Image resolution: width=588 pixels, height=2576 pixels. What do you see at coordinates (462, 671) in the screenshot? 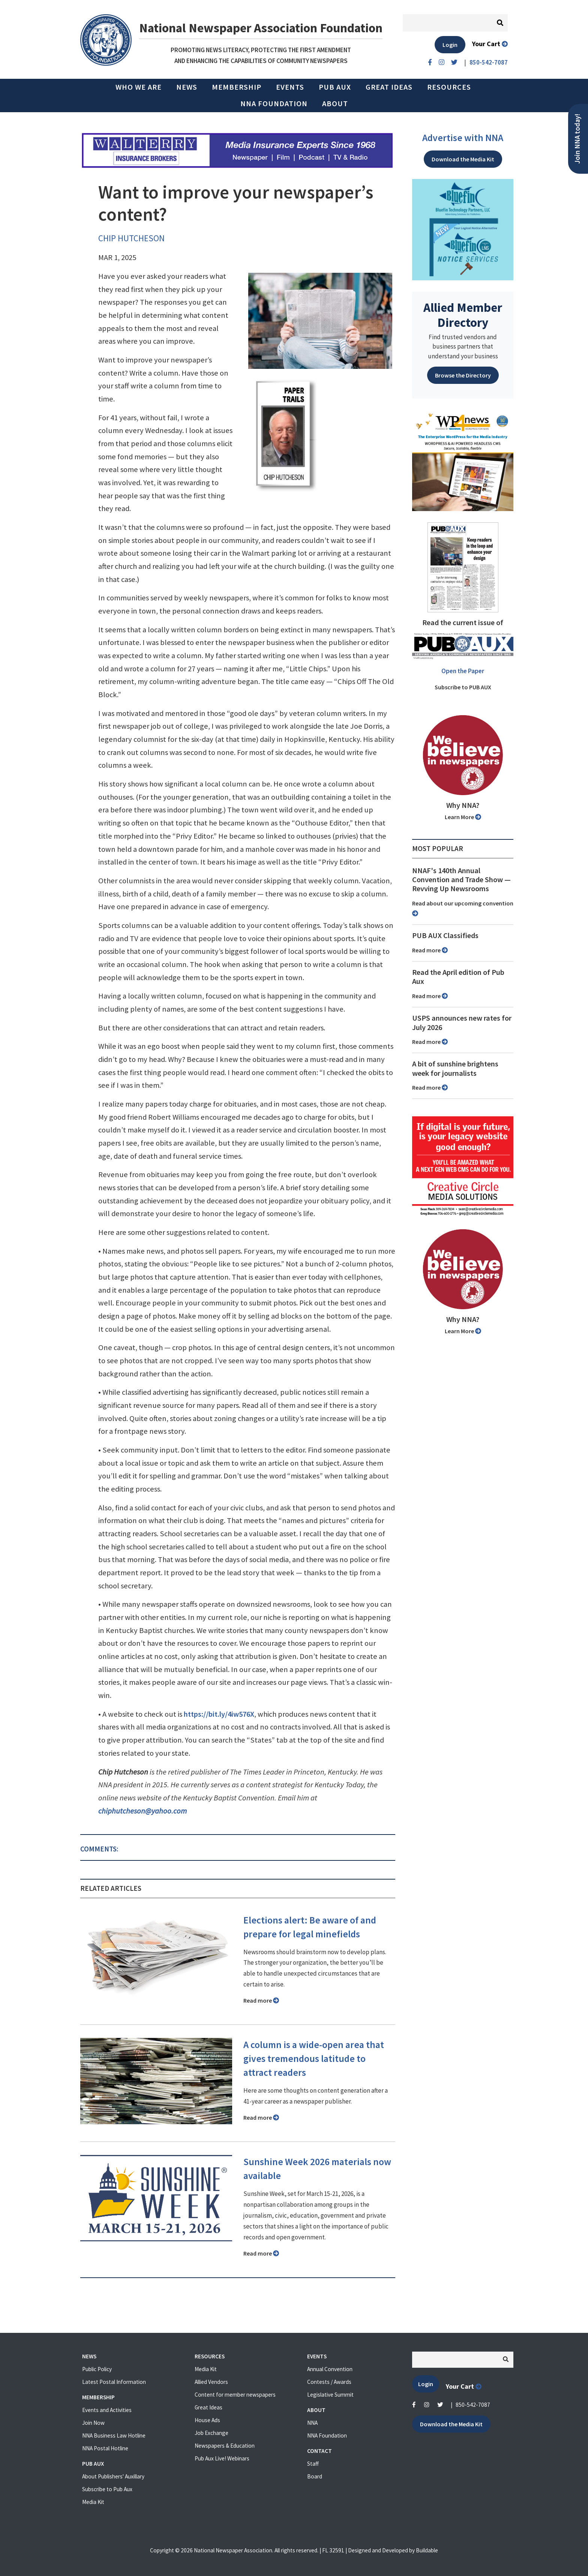
I see `Open the Paper` at bounding box center [462, 671].